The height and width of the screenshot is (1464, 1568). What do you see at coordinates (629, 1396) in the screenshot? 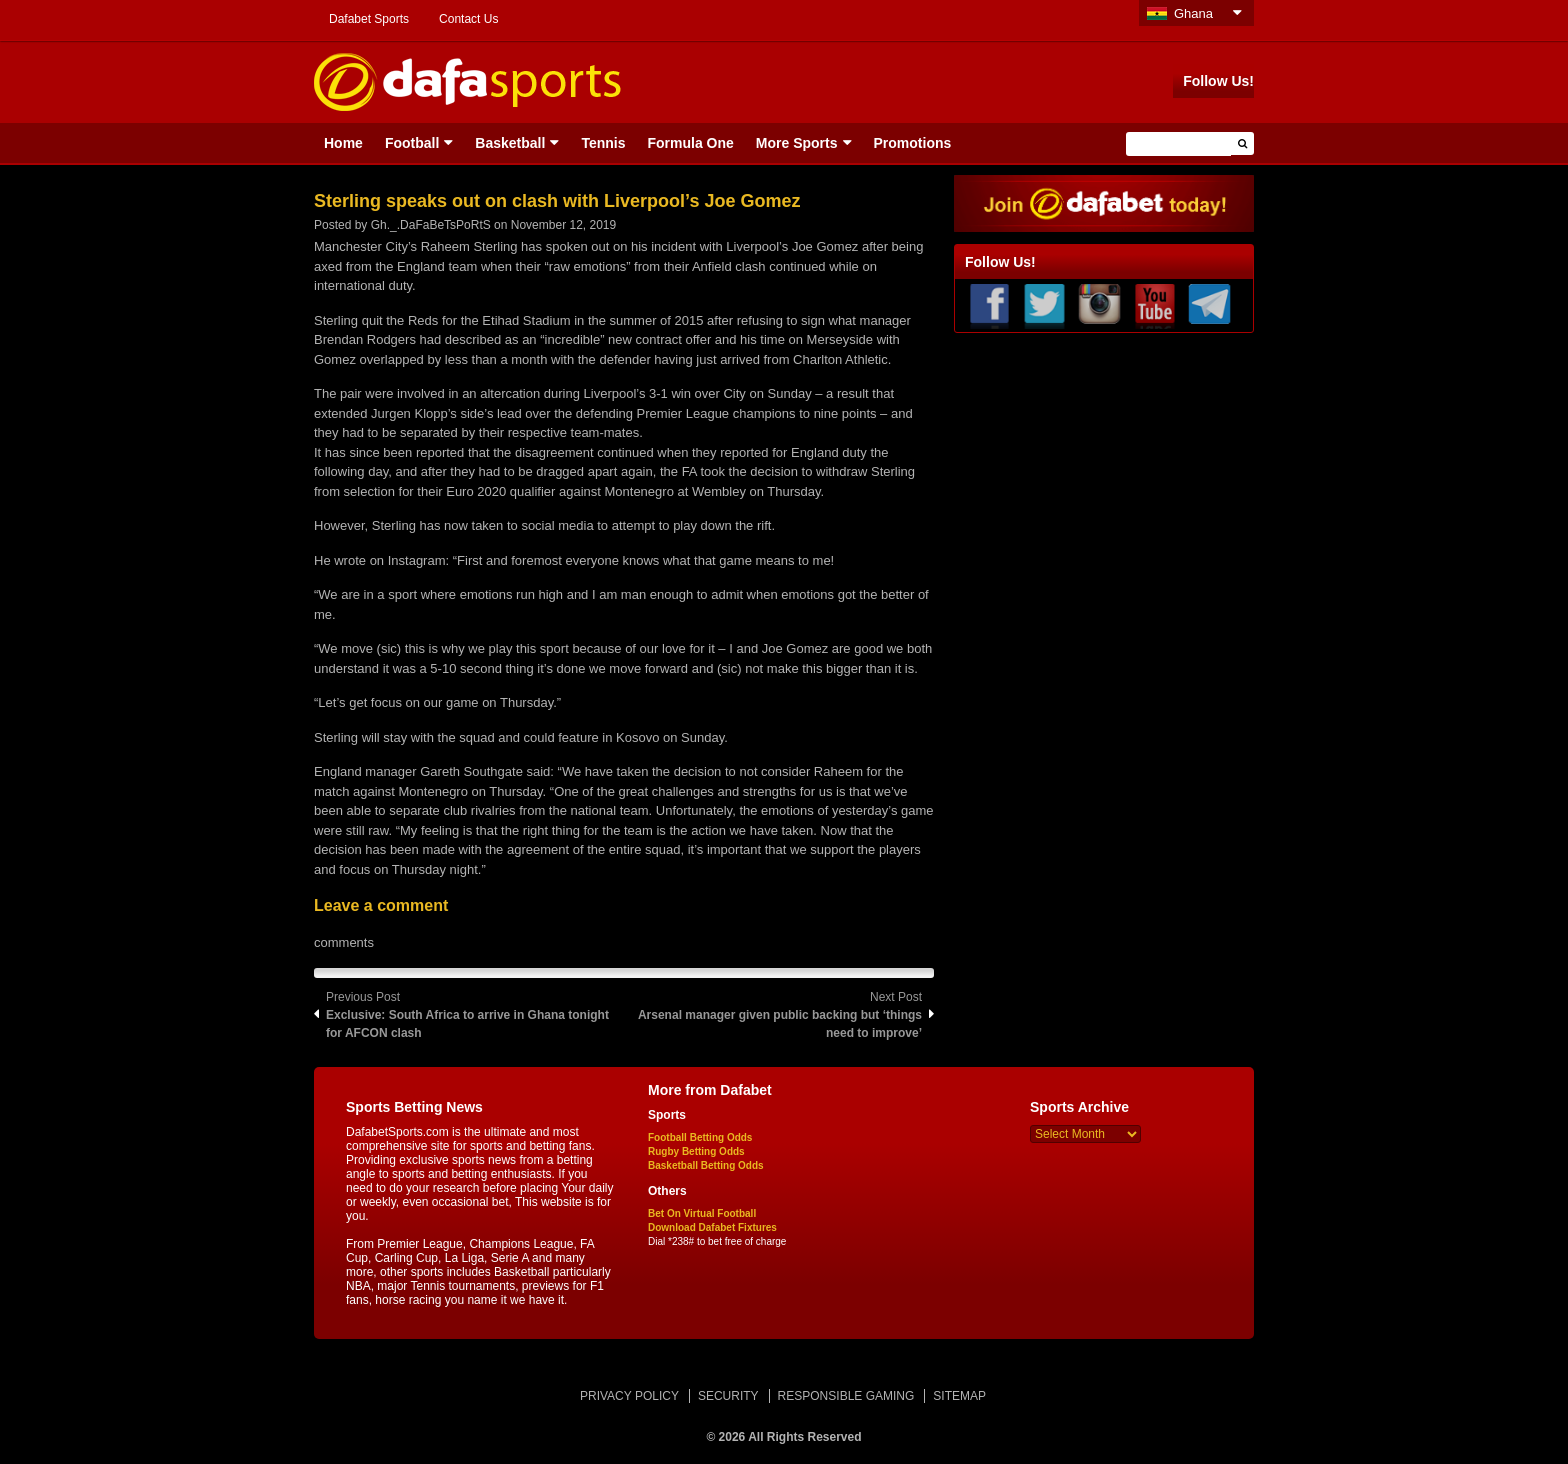
I see `PRIVACY POLICY` at bounding box center [629, 1396].